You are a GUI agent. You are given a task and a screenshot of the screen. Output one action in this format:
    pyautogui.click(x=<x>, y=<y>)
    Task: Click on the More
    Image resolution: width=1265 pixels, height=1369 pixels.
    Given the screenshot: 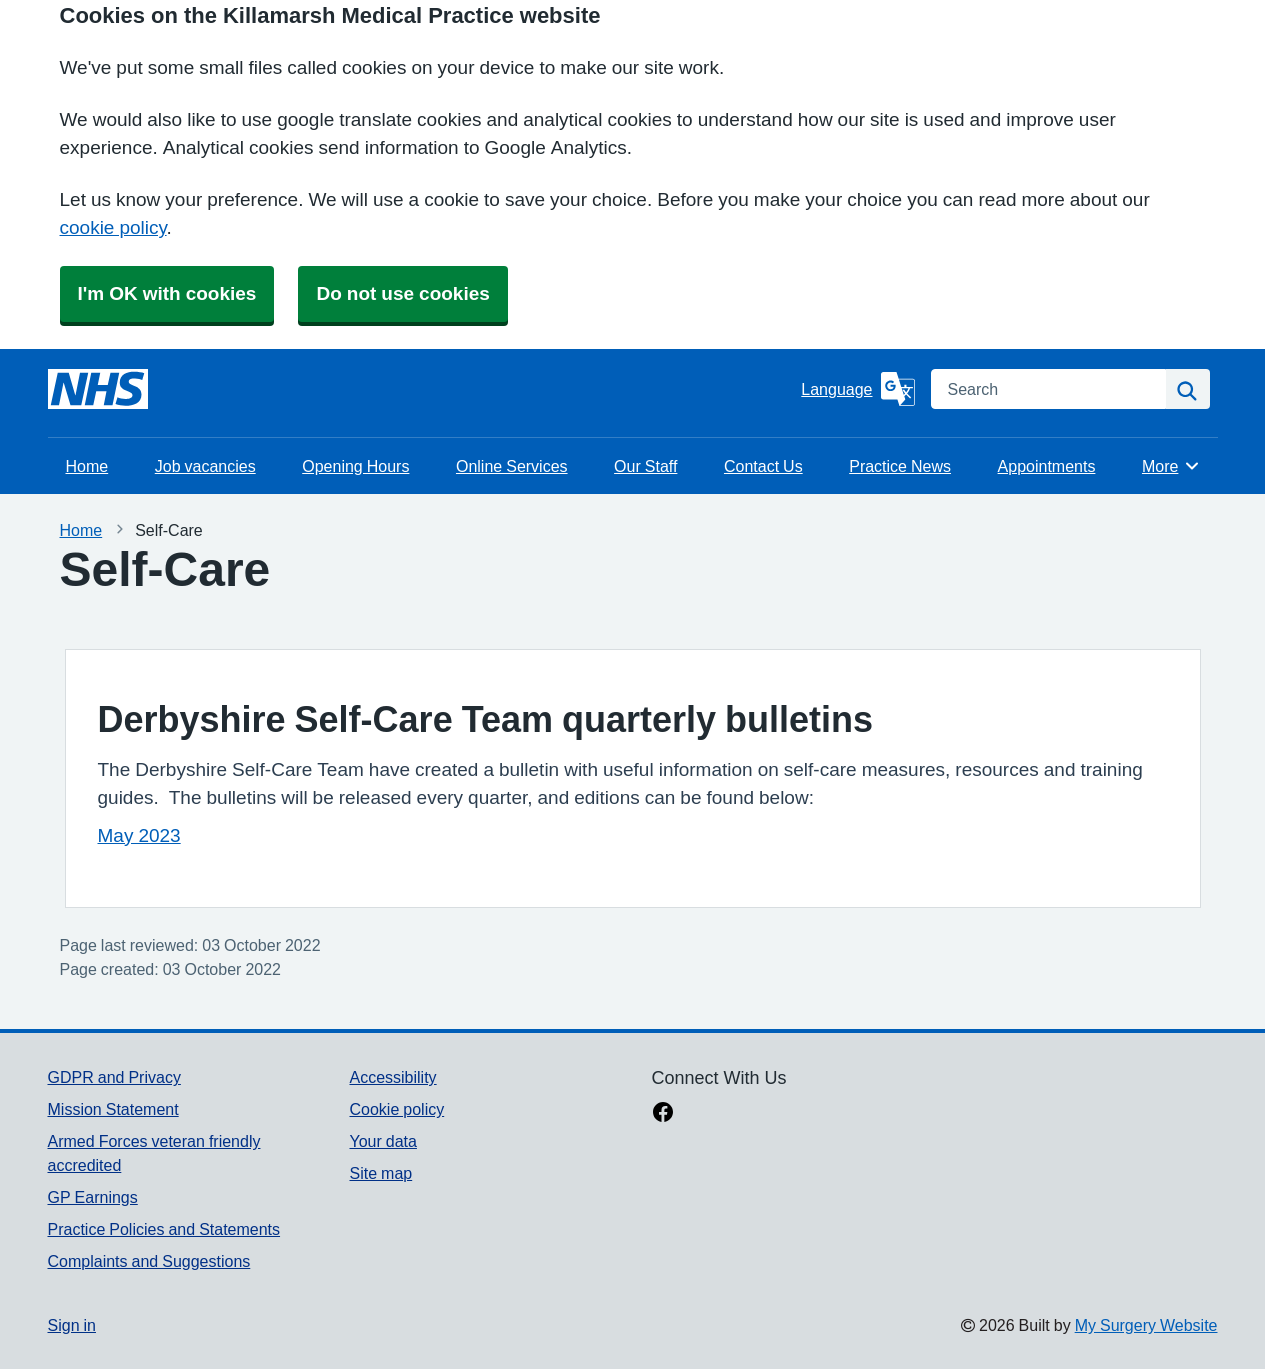 What is the action you would take?
    pyautogui.click(x=1171, y=466)
    